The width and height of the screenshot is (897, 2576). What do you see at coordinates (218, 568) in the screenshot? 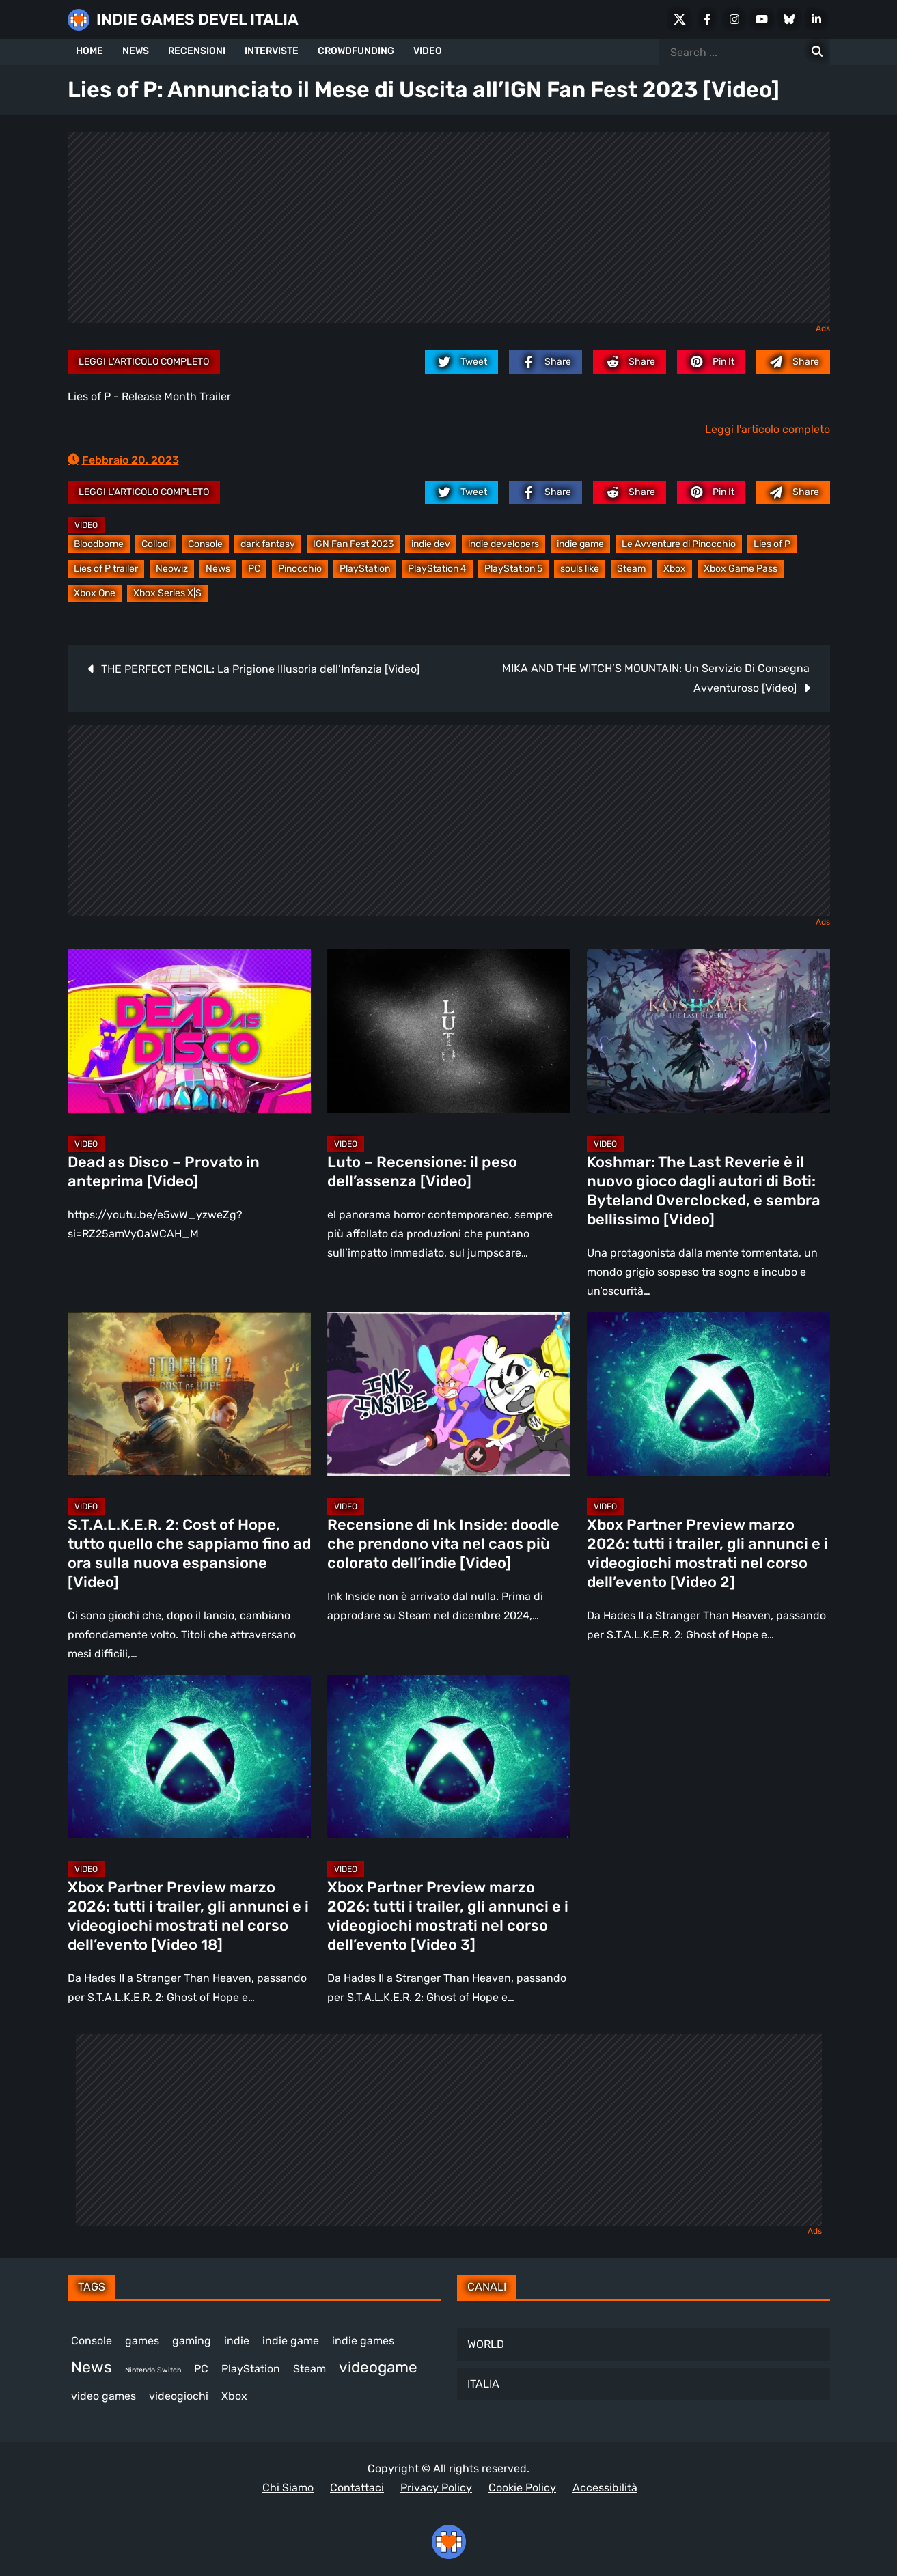
I see `News` at bounding box center [218, 568].